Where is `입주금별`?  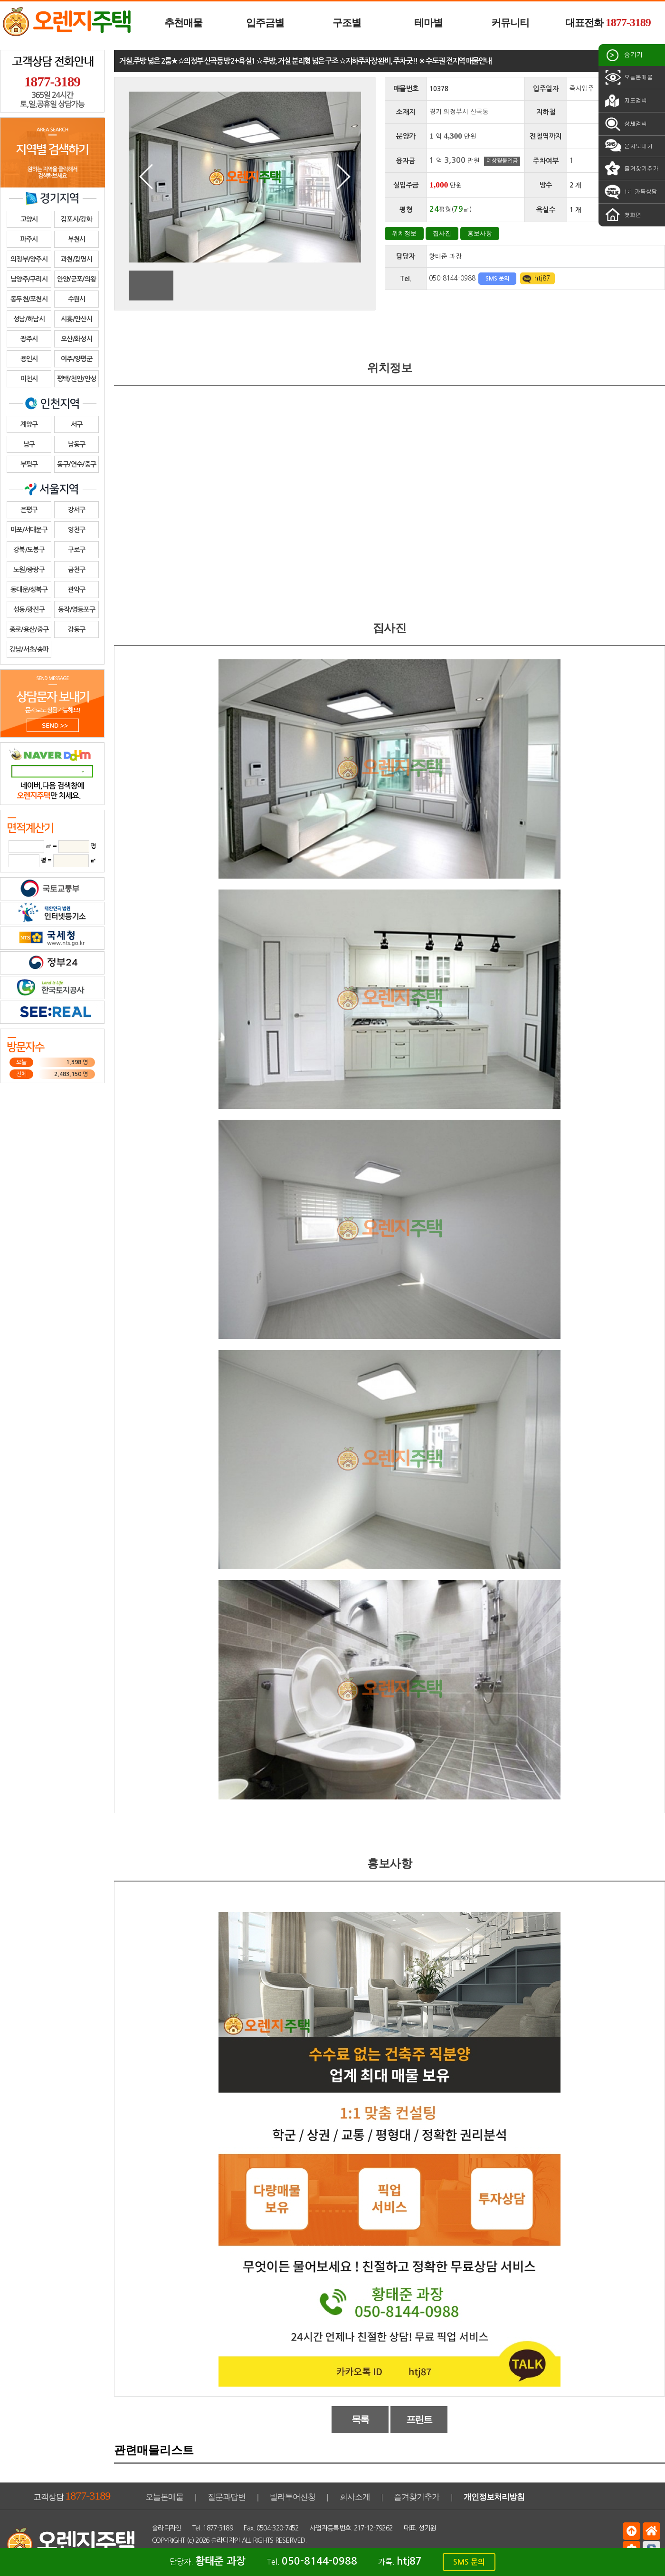 입주금별 is located at coordinates (265, 22).